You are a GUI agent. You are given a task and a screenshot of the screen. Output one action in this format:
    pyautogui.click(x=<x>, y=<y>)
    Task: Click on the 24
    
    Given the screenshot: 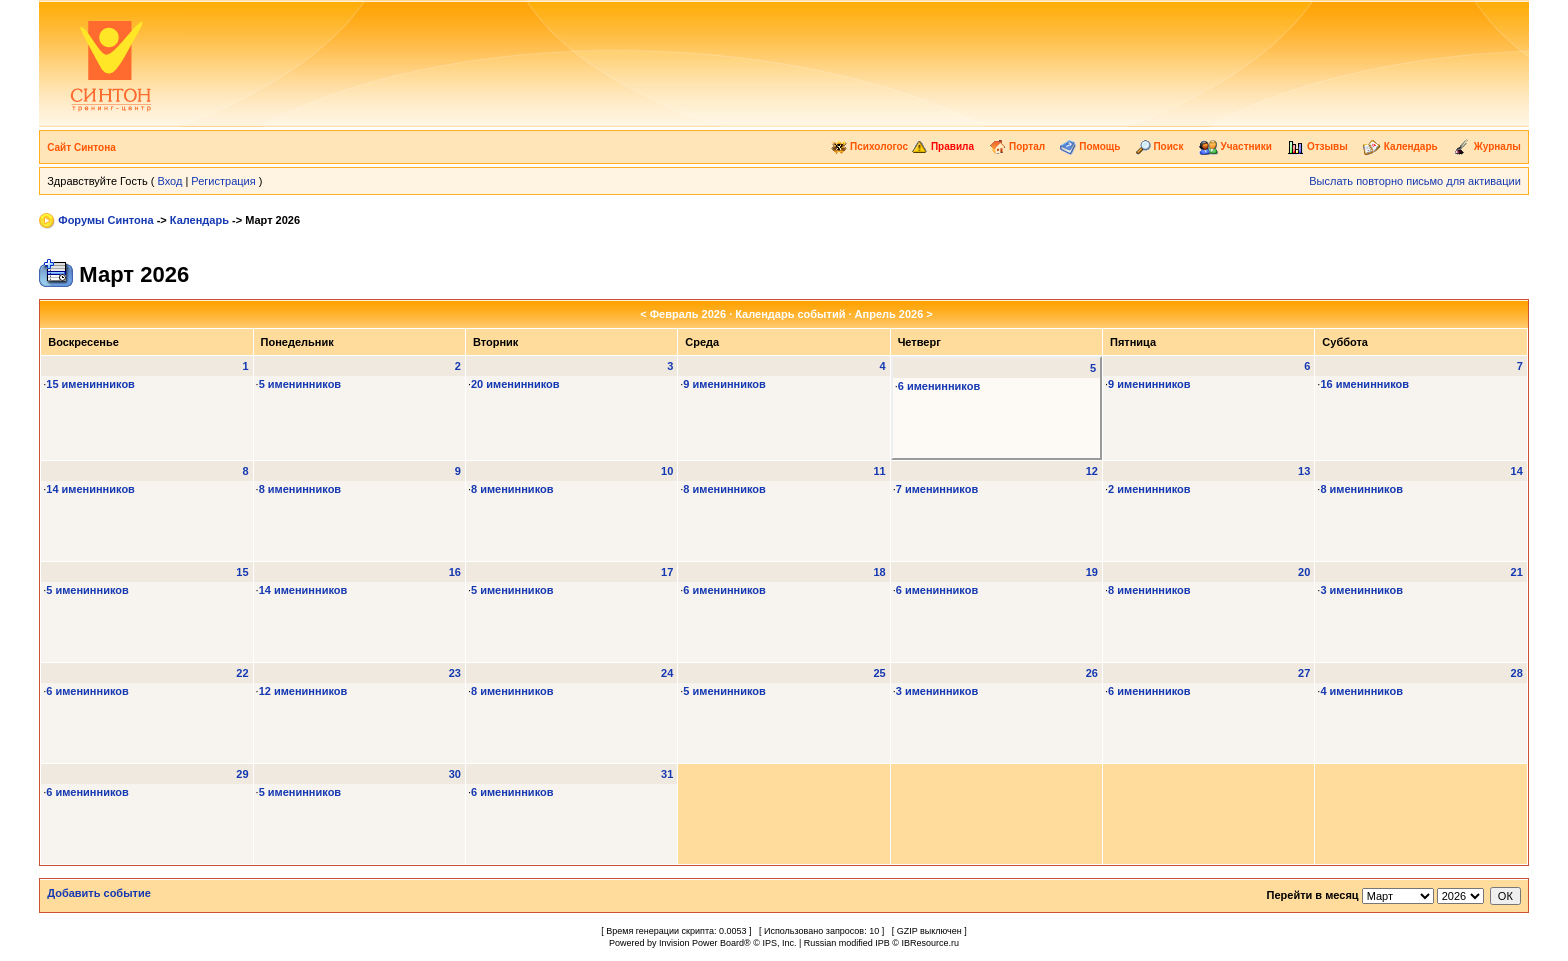 What is the action you would take?
    pyautogui.click(x=667, y=673)
    